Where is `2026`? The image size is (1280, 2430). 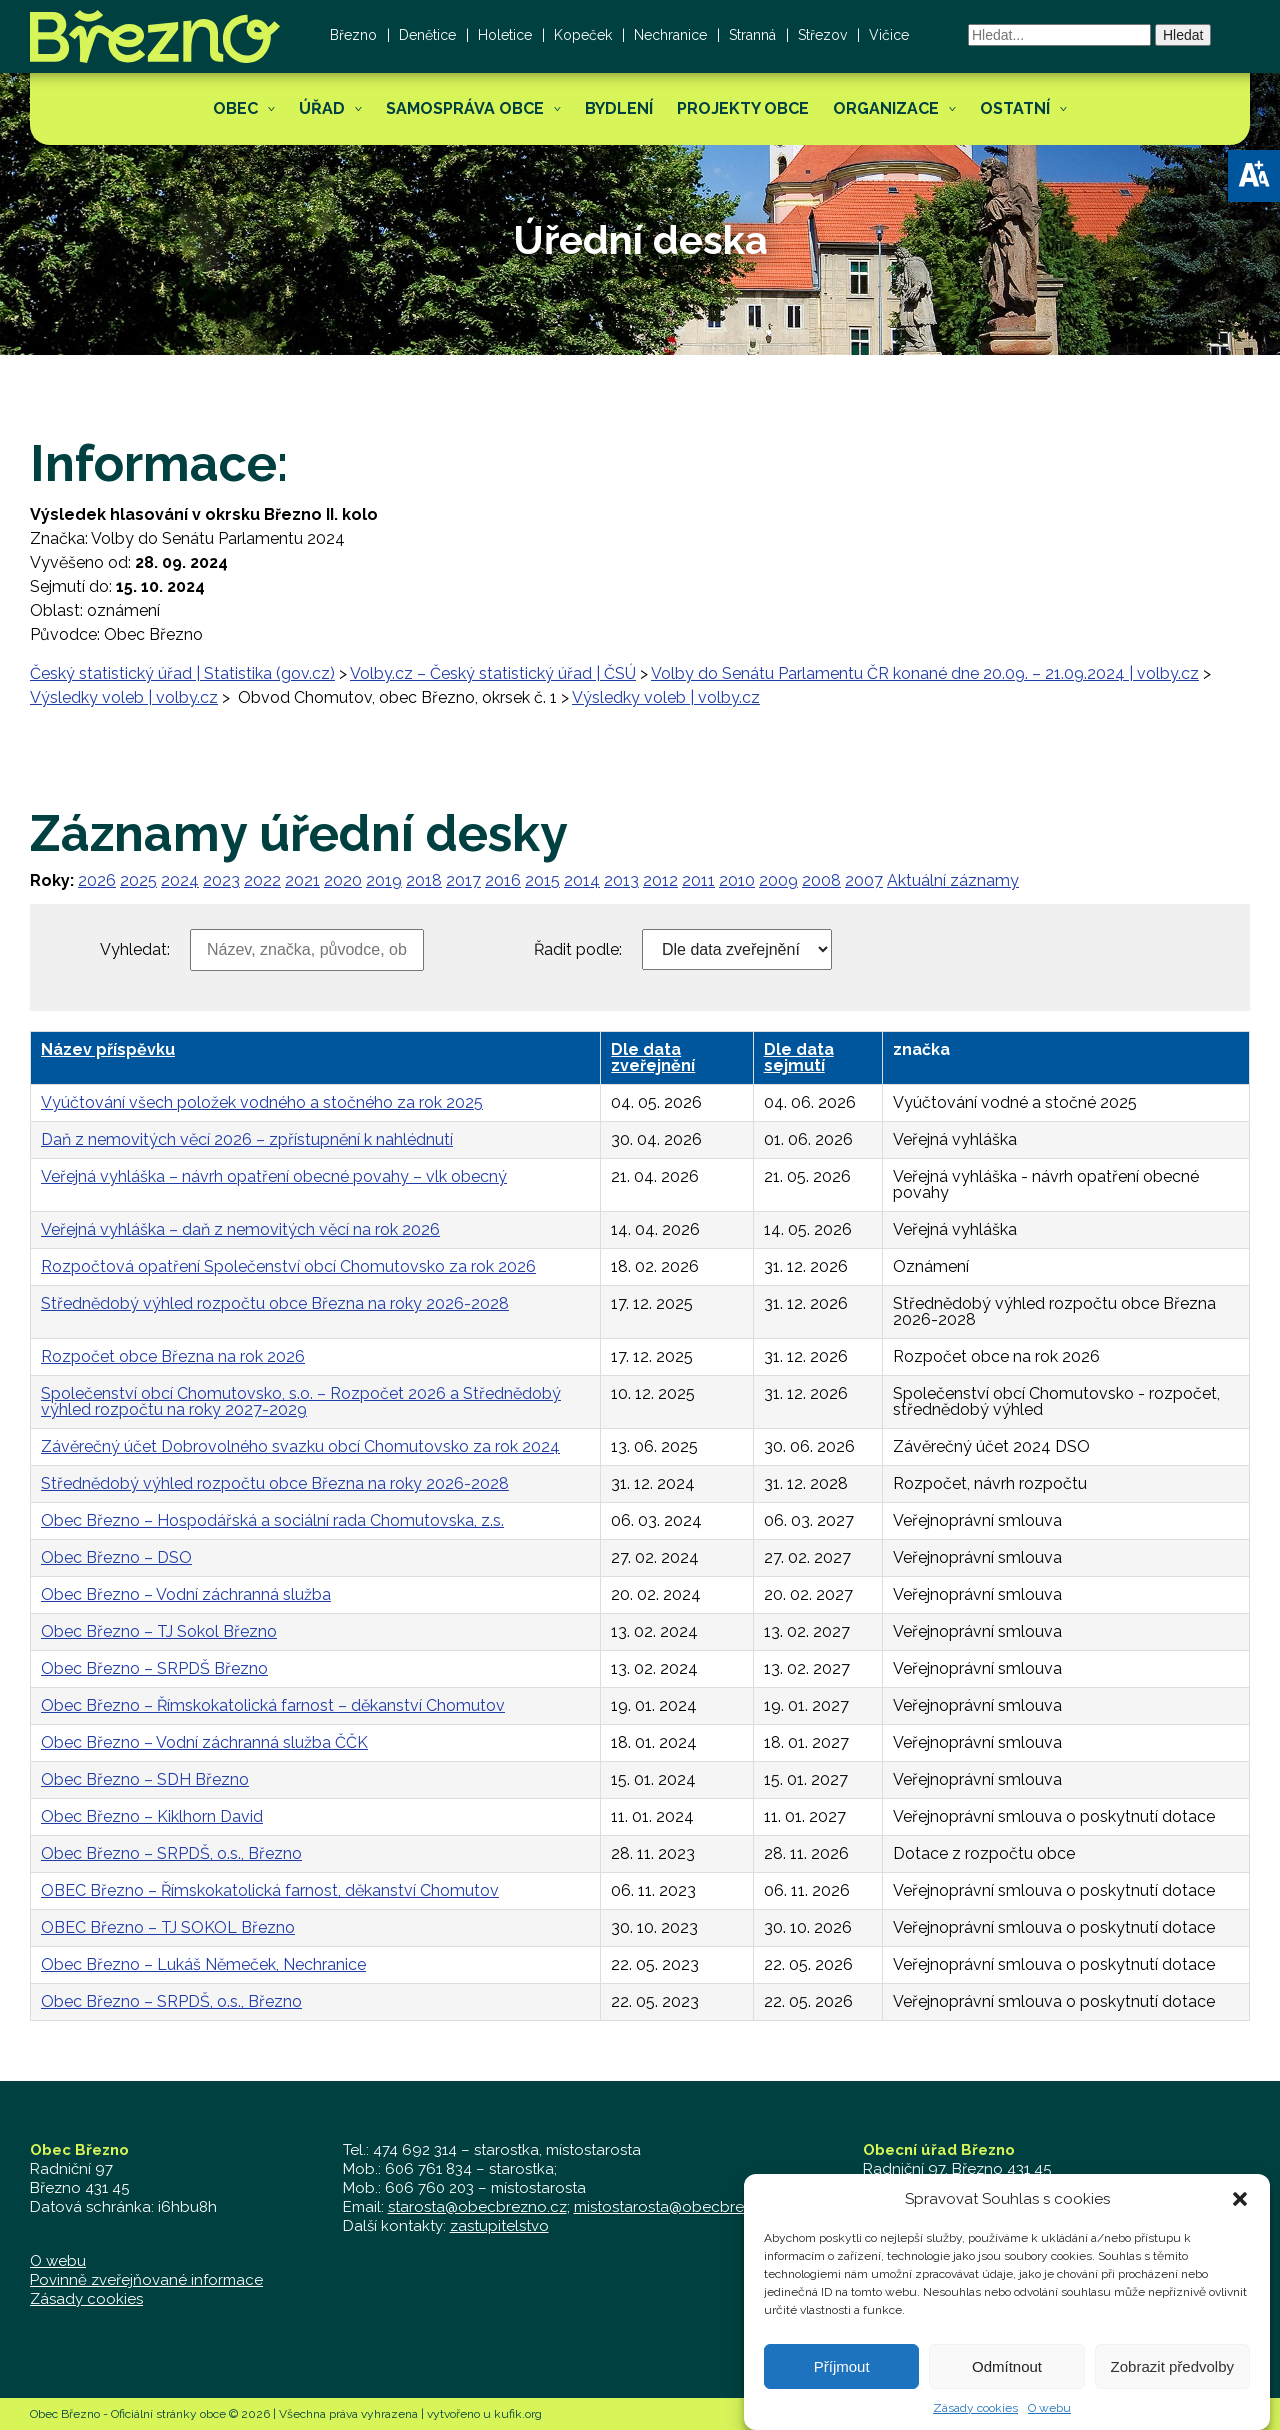 2026 is located at coordinates (97, 880).